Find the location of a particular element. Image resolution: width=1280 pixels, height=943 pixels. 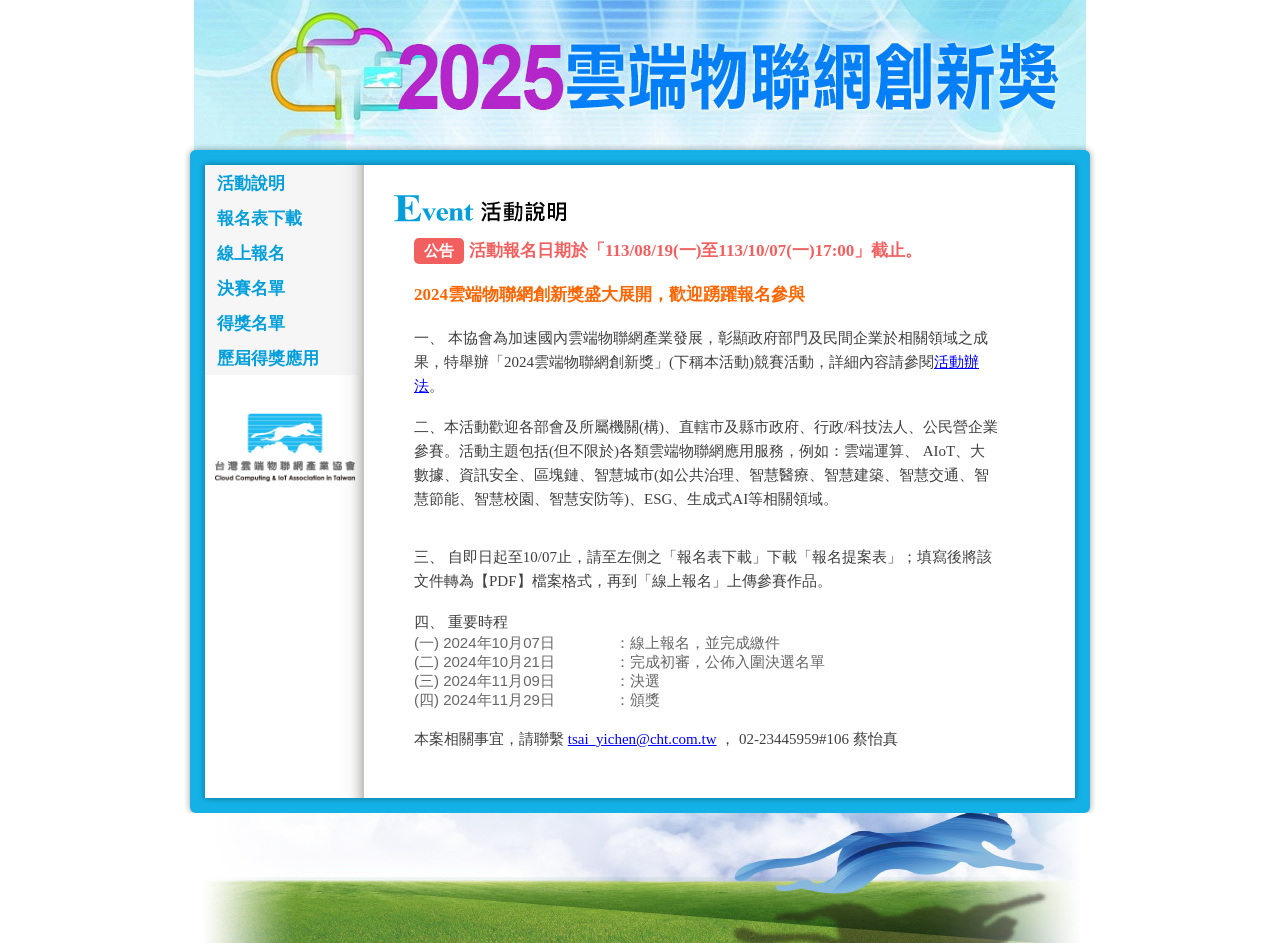

報名表下載 is located at coordinates (259, 218).